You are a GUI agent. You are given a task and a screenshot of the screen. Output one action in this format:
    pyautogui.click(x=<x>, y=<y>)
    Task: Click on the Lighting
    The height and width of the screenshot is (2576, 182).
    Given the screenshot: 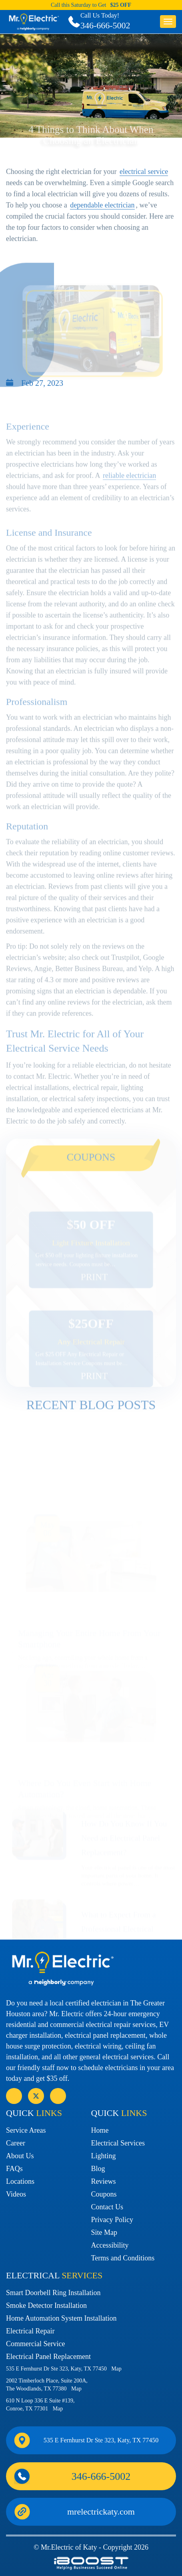 What is the action you would take?
    pyautogui.click(x=103, y=2156)
    